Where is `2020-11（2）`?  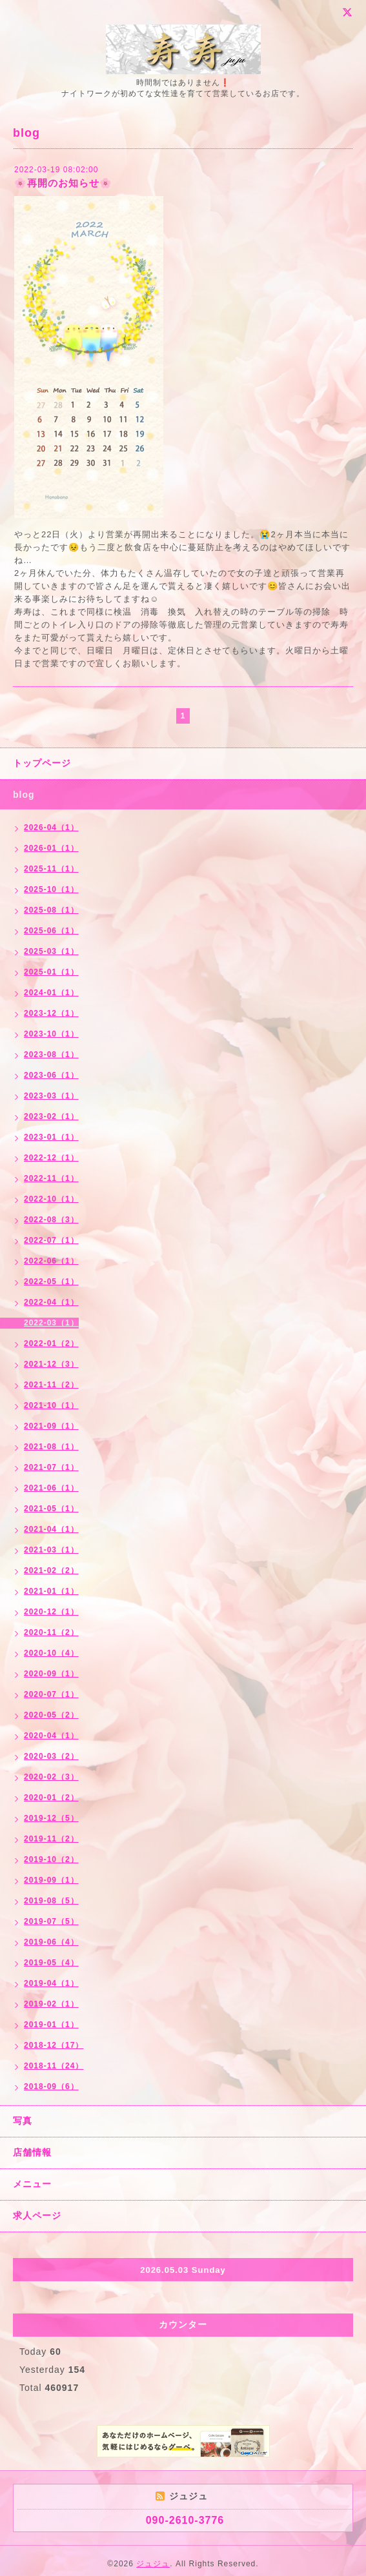
2020-11（2） is located at coordinates (51, 1632).